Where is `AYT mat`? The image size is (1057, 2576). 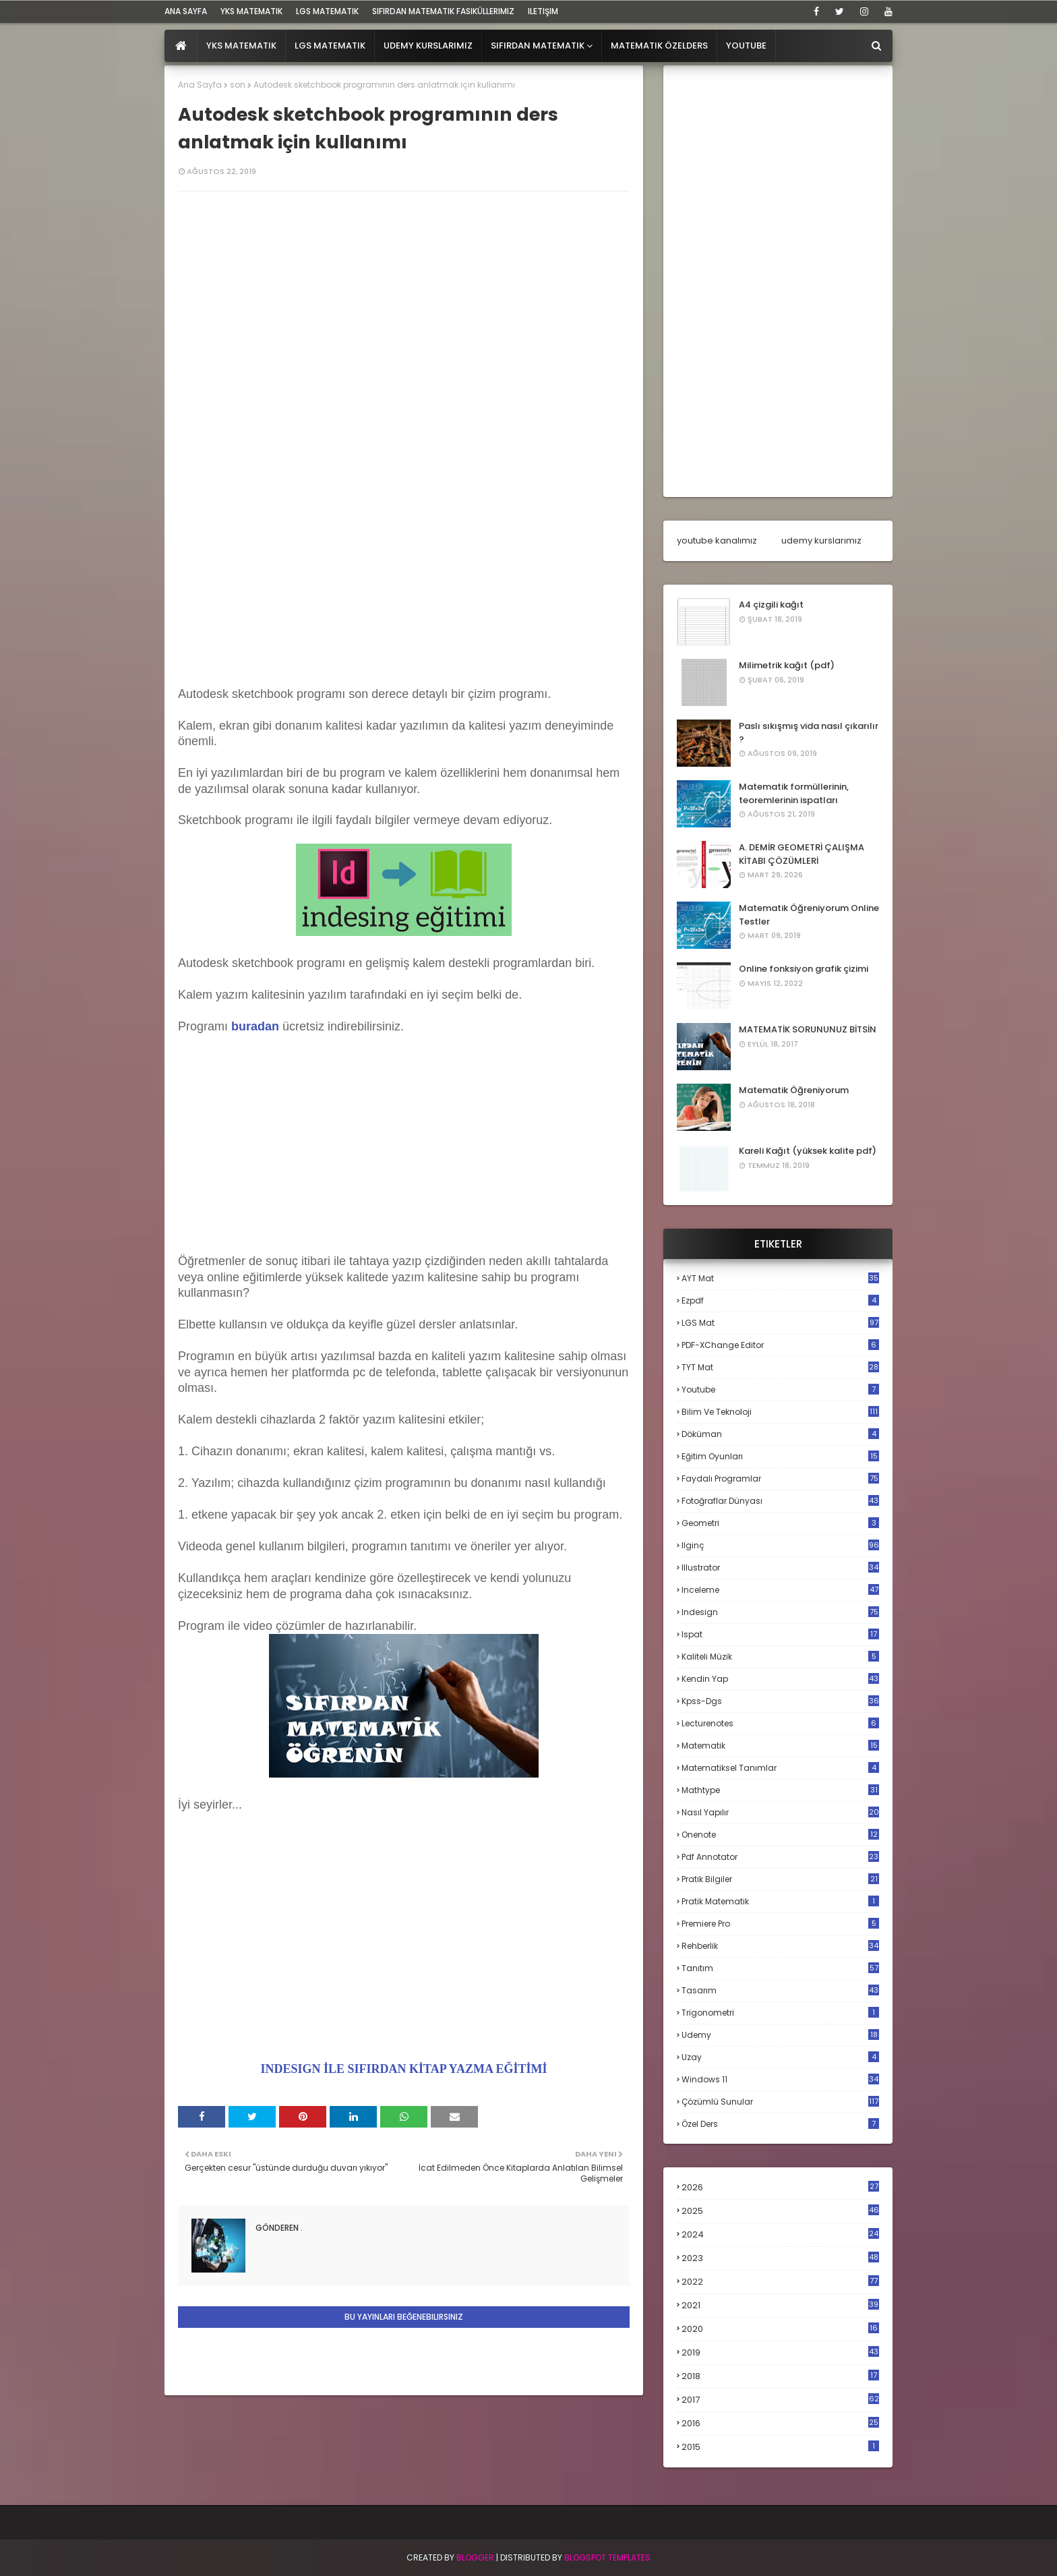 AYT mat is located at coordinates (780, 1278).